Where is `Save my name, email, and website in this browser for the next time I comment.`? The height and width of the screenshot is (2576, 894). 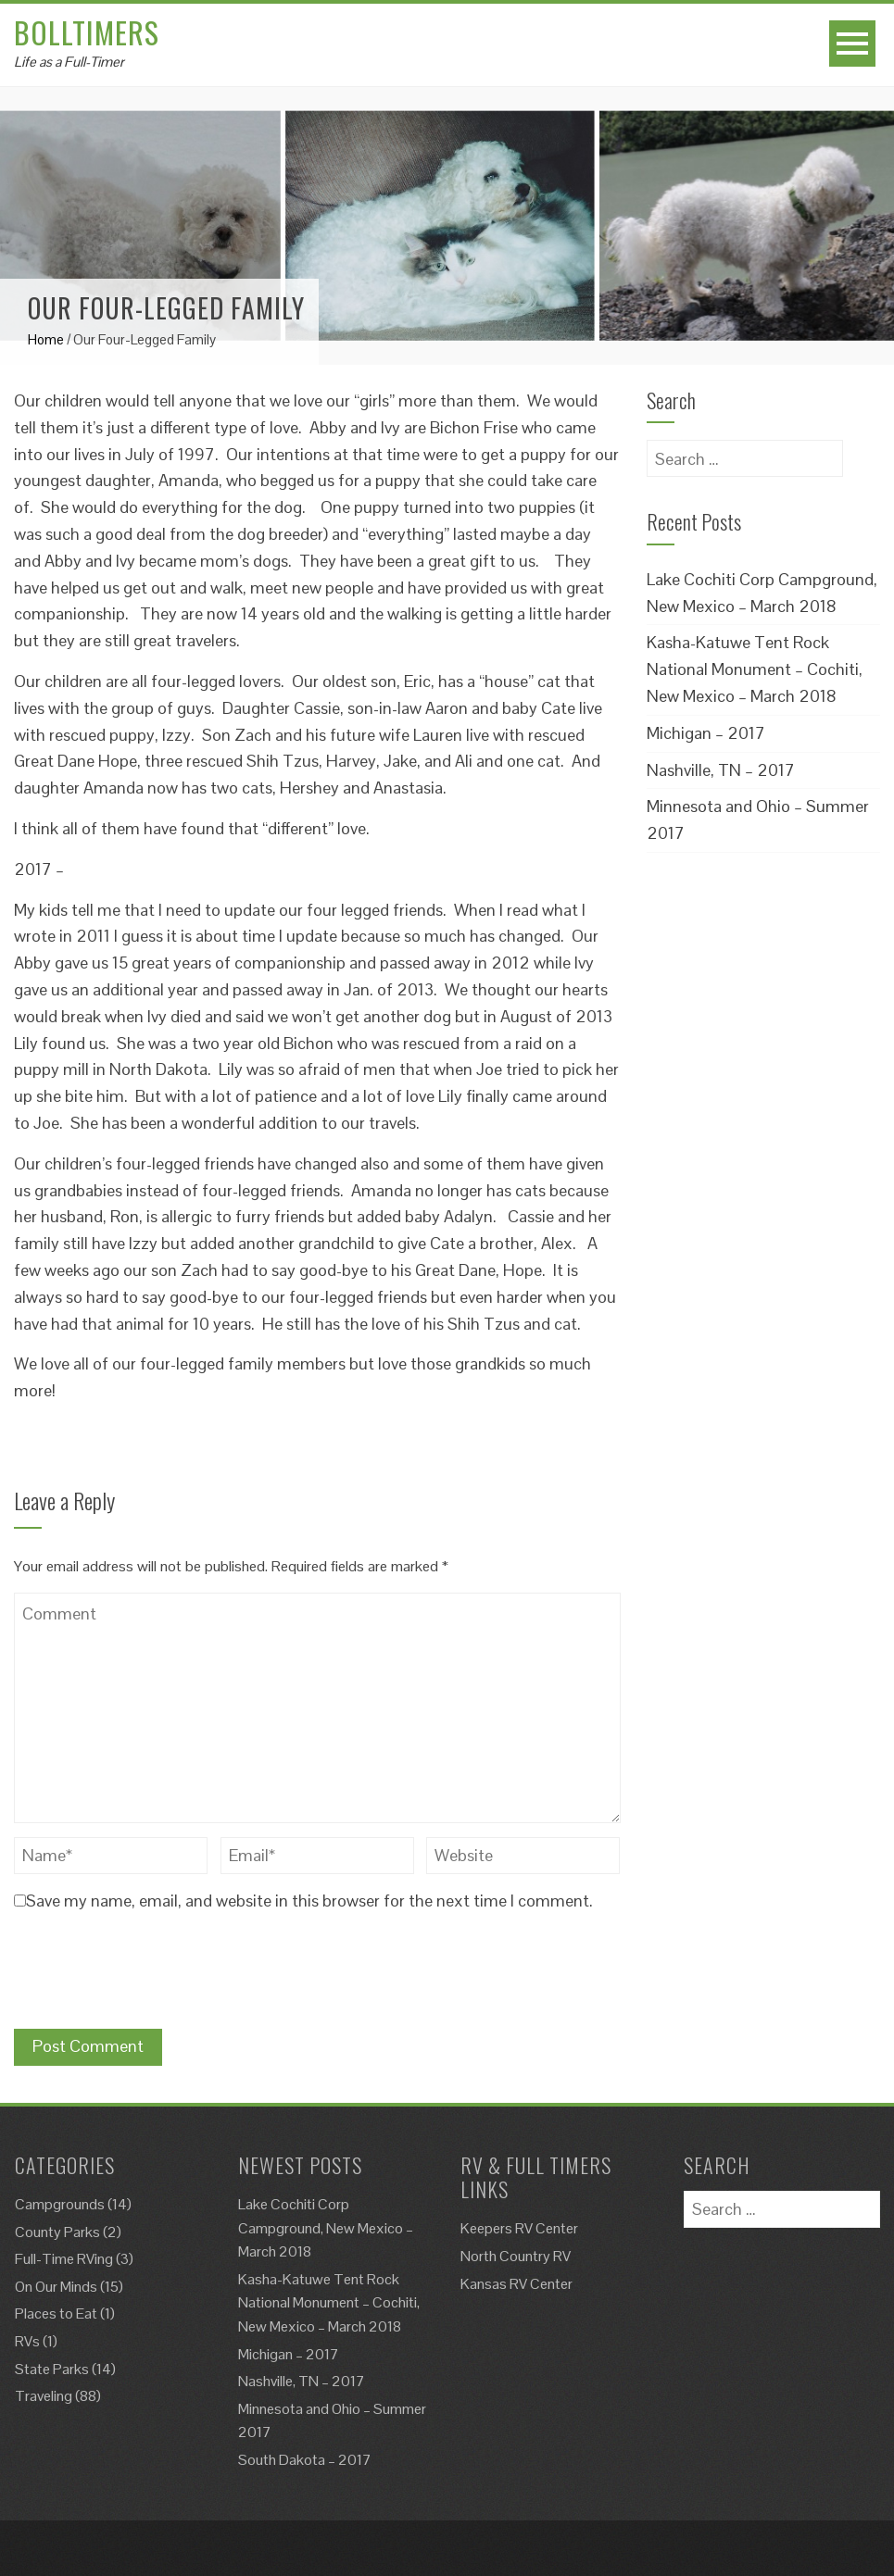 Save my name, email, and website in this browser for the next time I comment. is located at coordinates (309, 1900).